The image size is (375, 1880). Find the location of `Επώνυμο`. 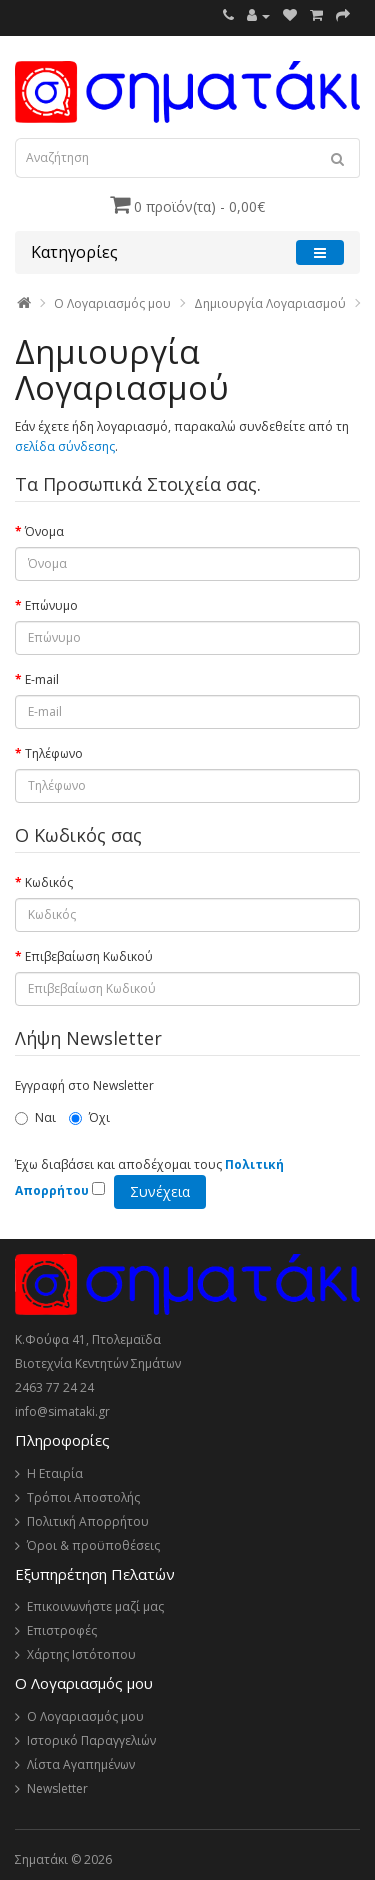

Επώνυμο is located at coordinates (51, 605).